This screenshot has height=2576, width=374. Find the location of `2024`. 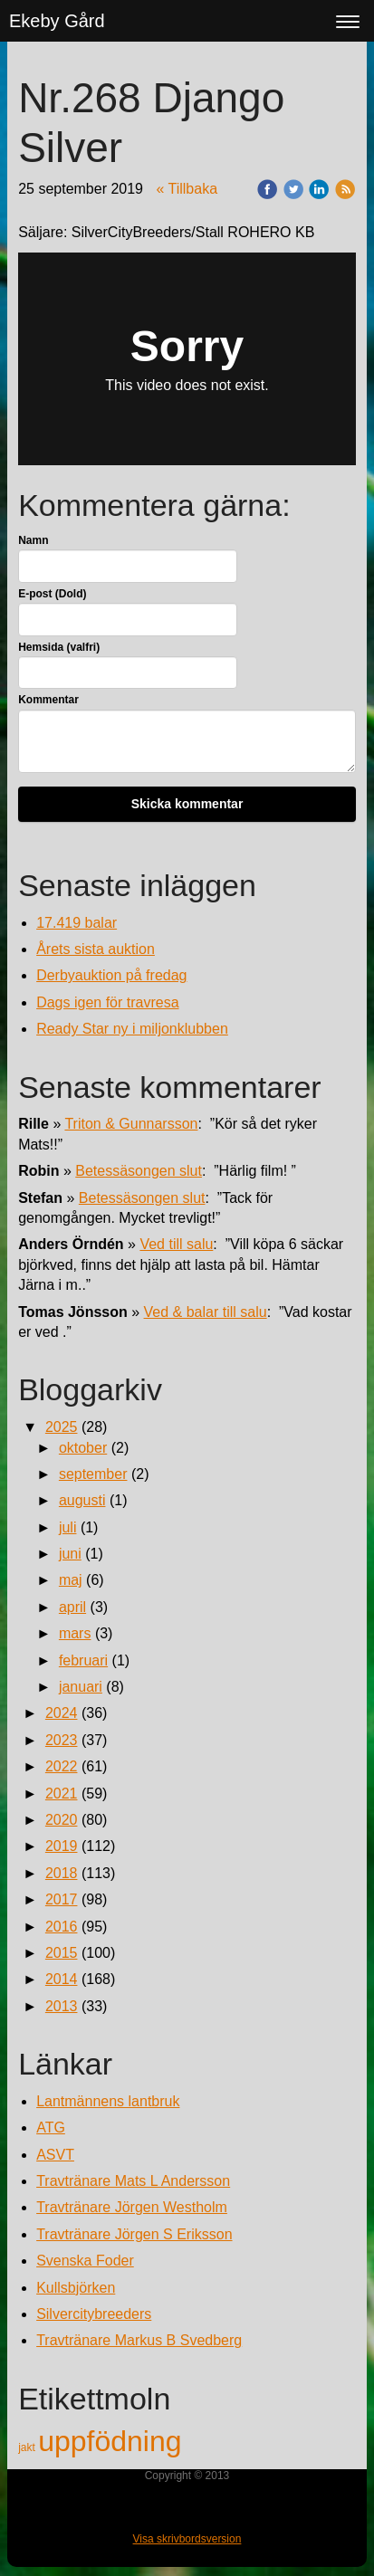

2024 is located at coordinates (61, 1713).